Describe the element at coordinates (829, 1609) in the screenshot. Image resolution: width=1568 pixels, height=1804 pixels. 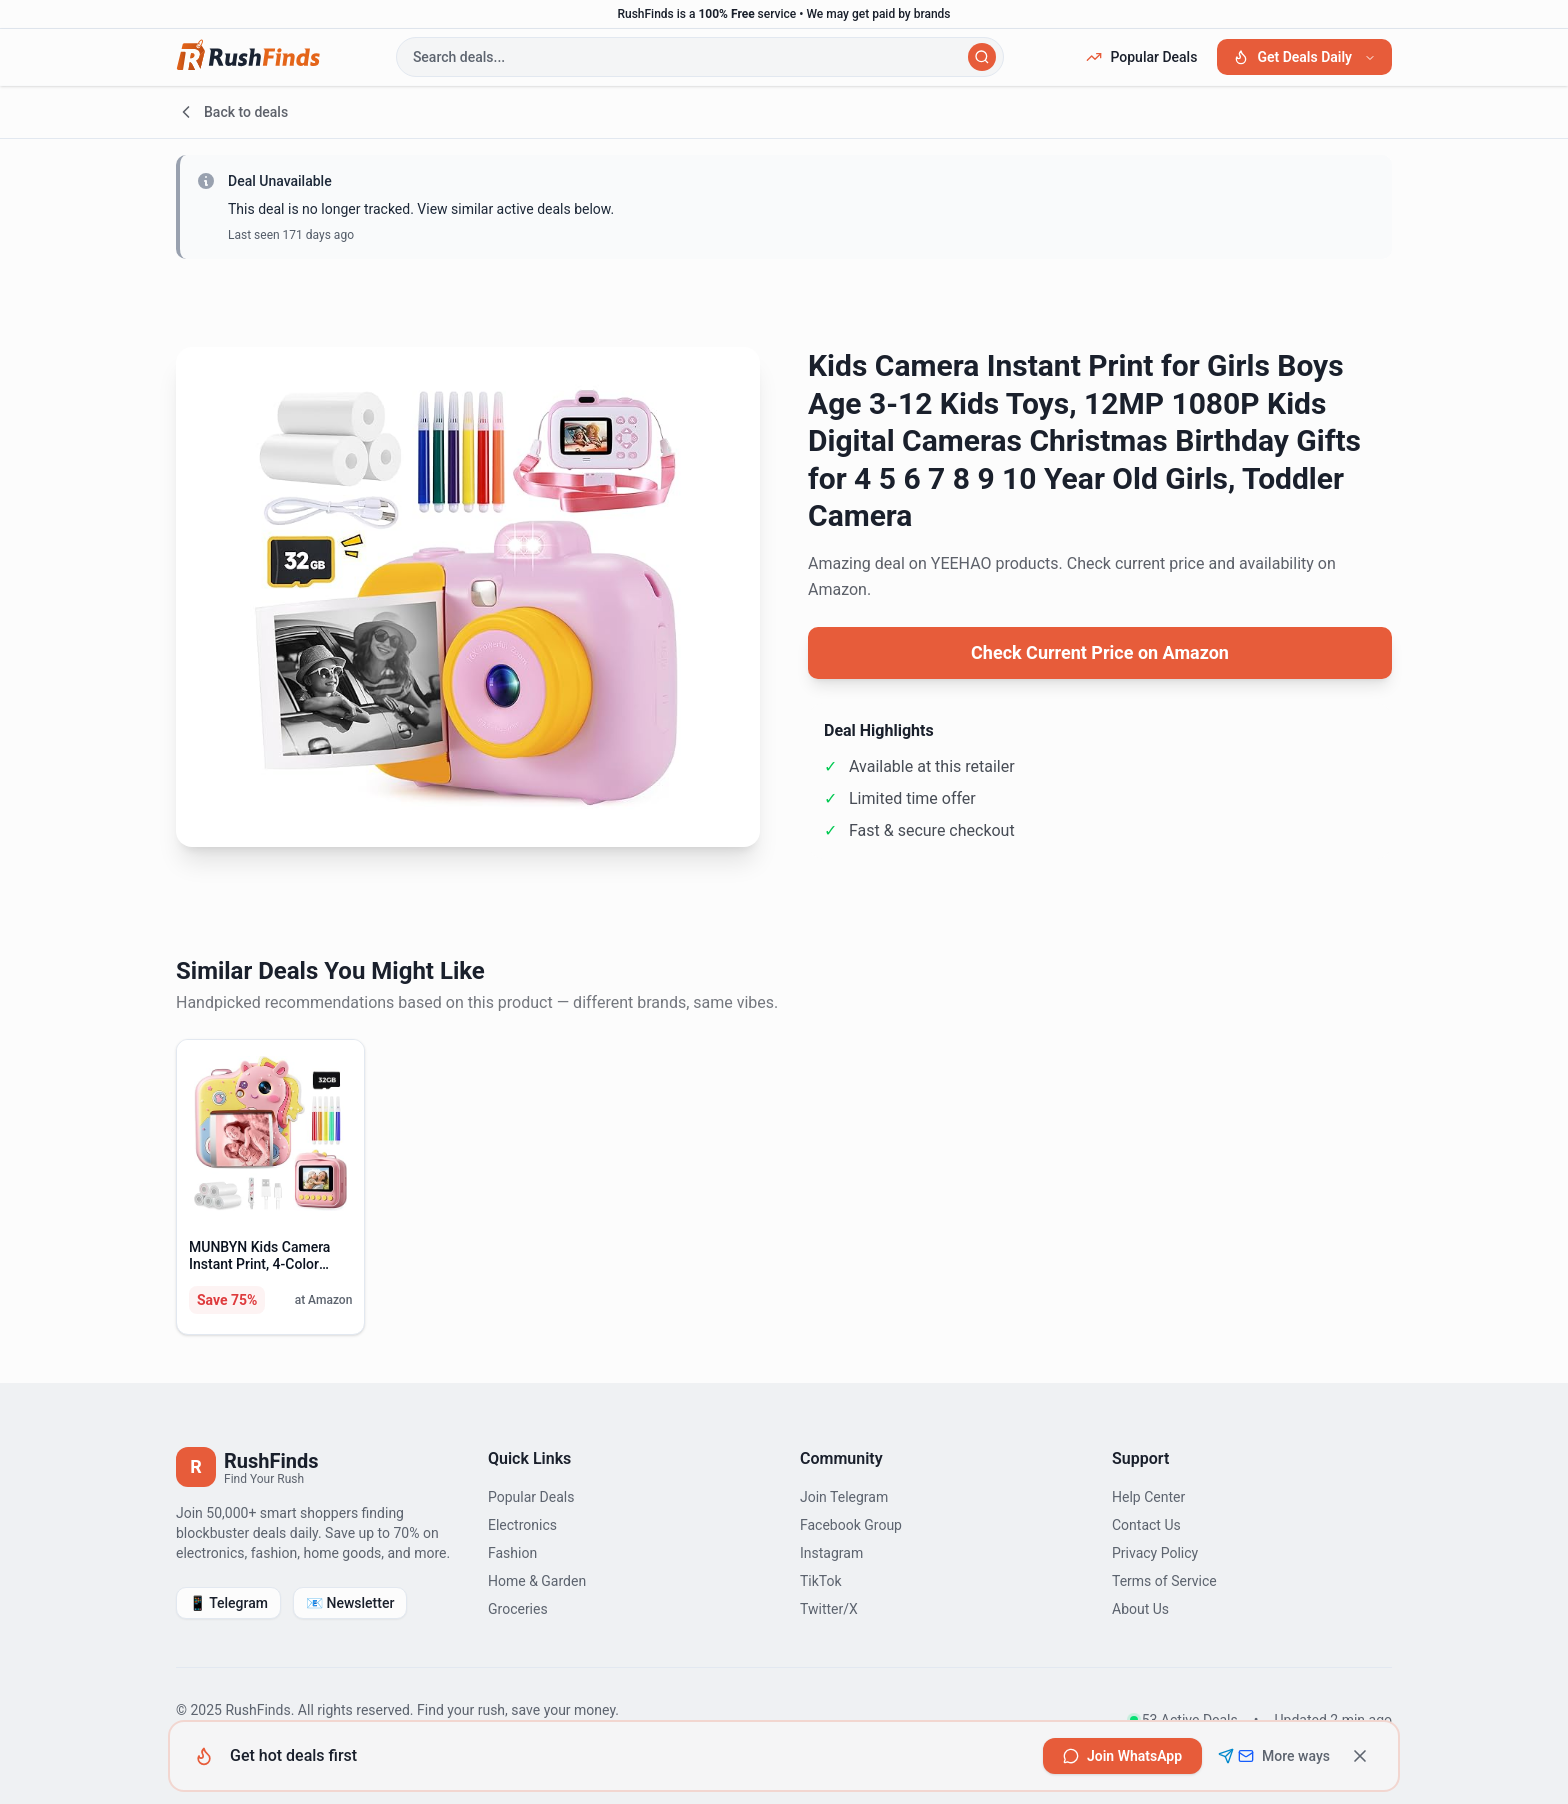
I see `Twitter/X` at that location.